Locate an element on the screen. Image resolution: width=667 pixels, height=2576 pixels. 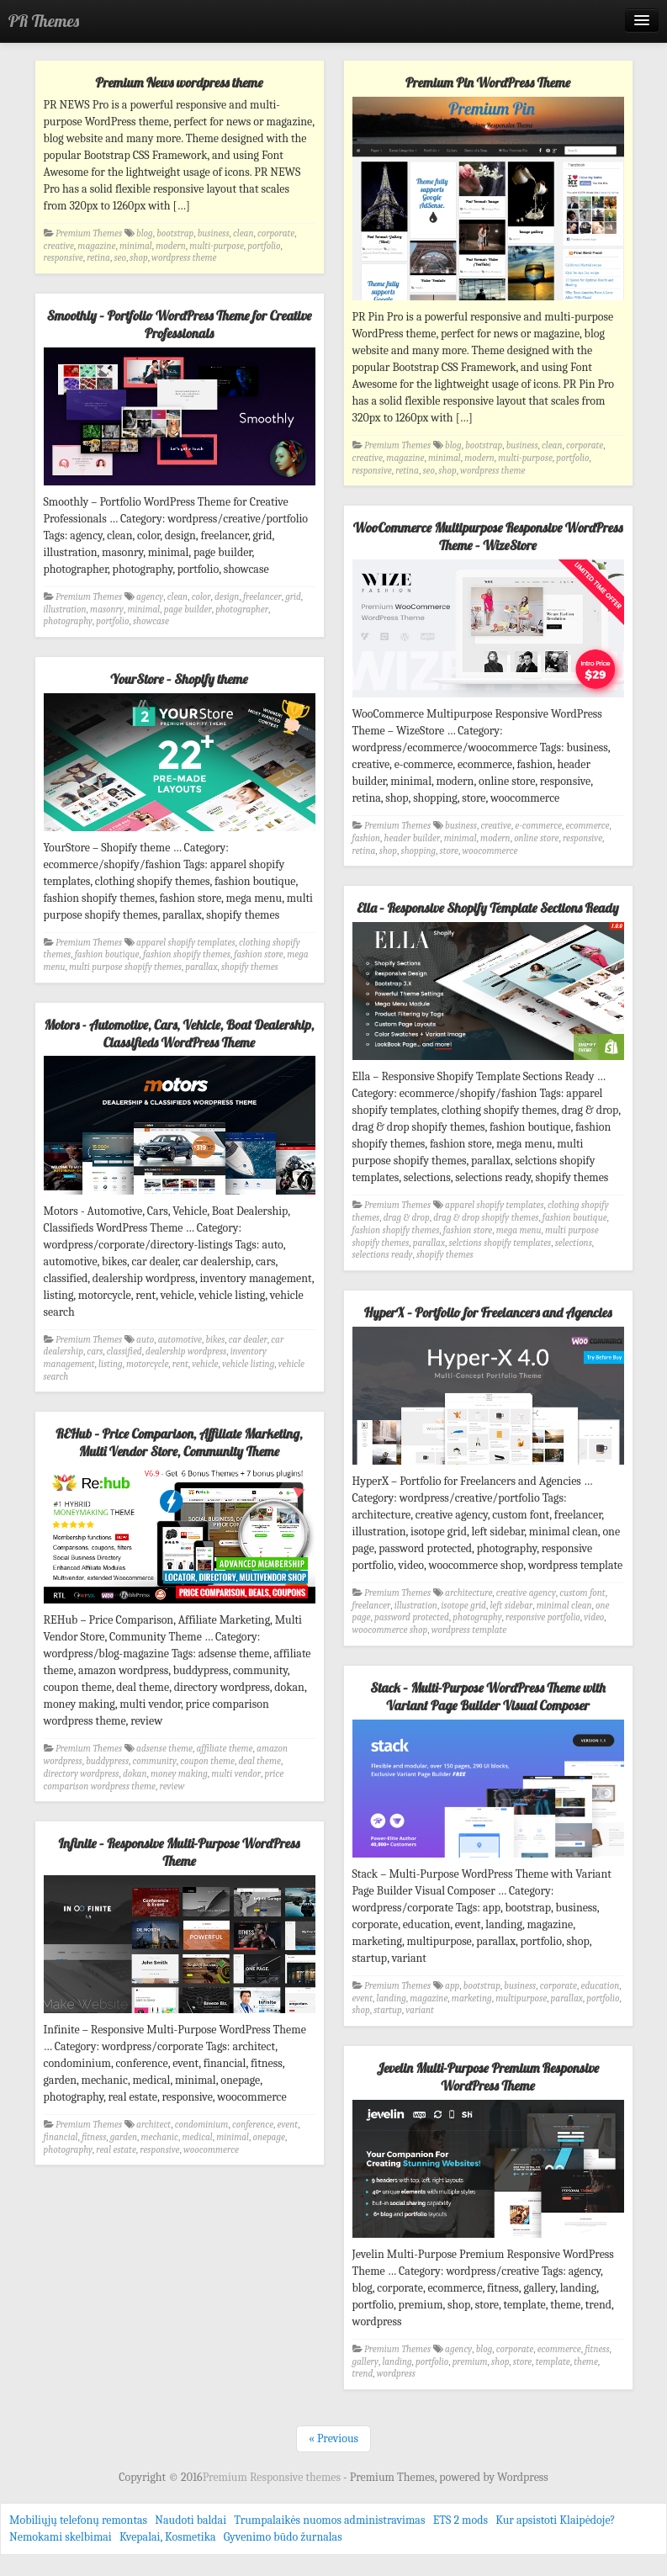
bootstrap is located at coordinates (174, 233).